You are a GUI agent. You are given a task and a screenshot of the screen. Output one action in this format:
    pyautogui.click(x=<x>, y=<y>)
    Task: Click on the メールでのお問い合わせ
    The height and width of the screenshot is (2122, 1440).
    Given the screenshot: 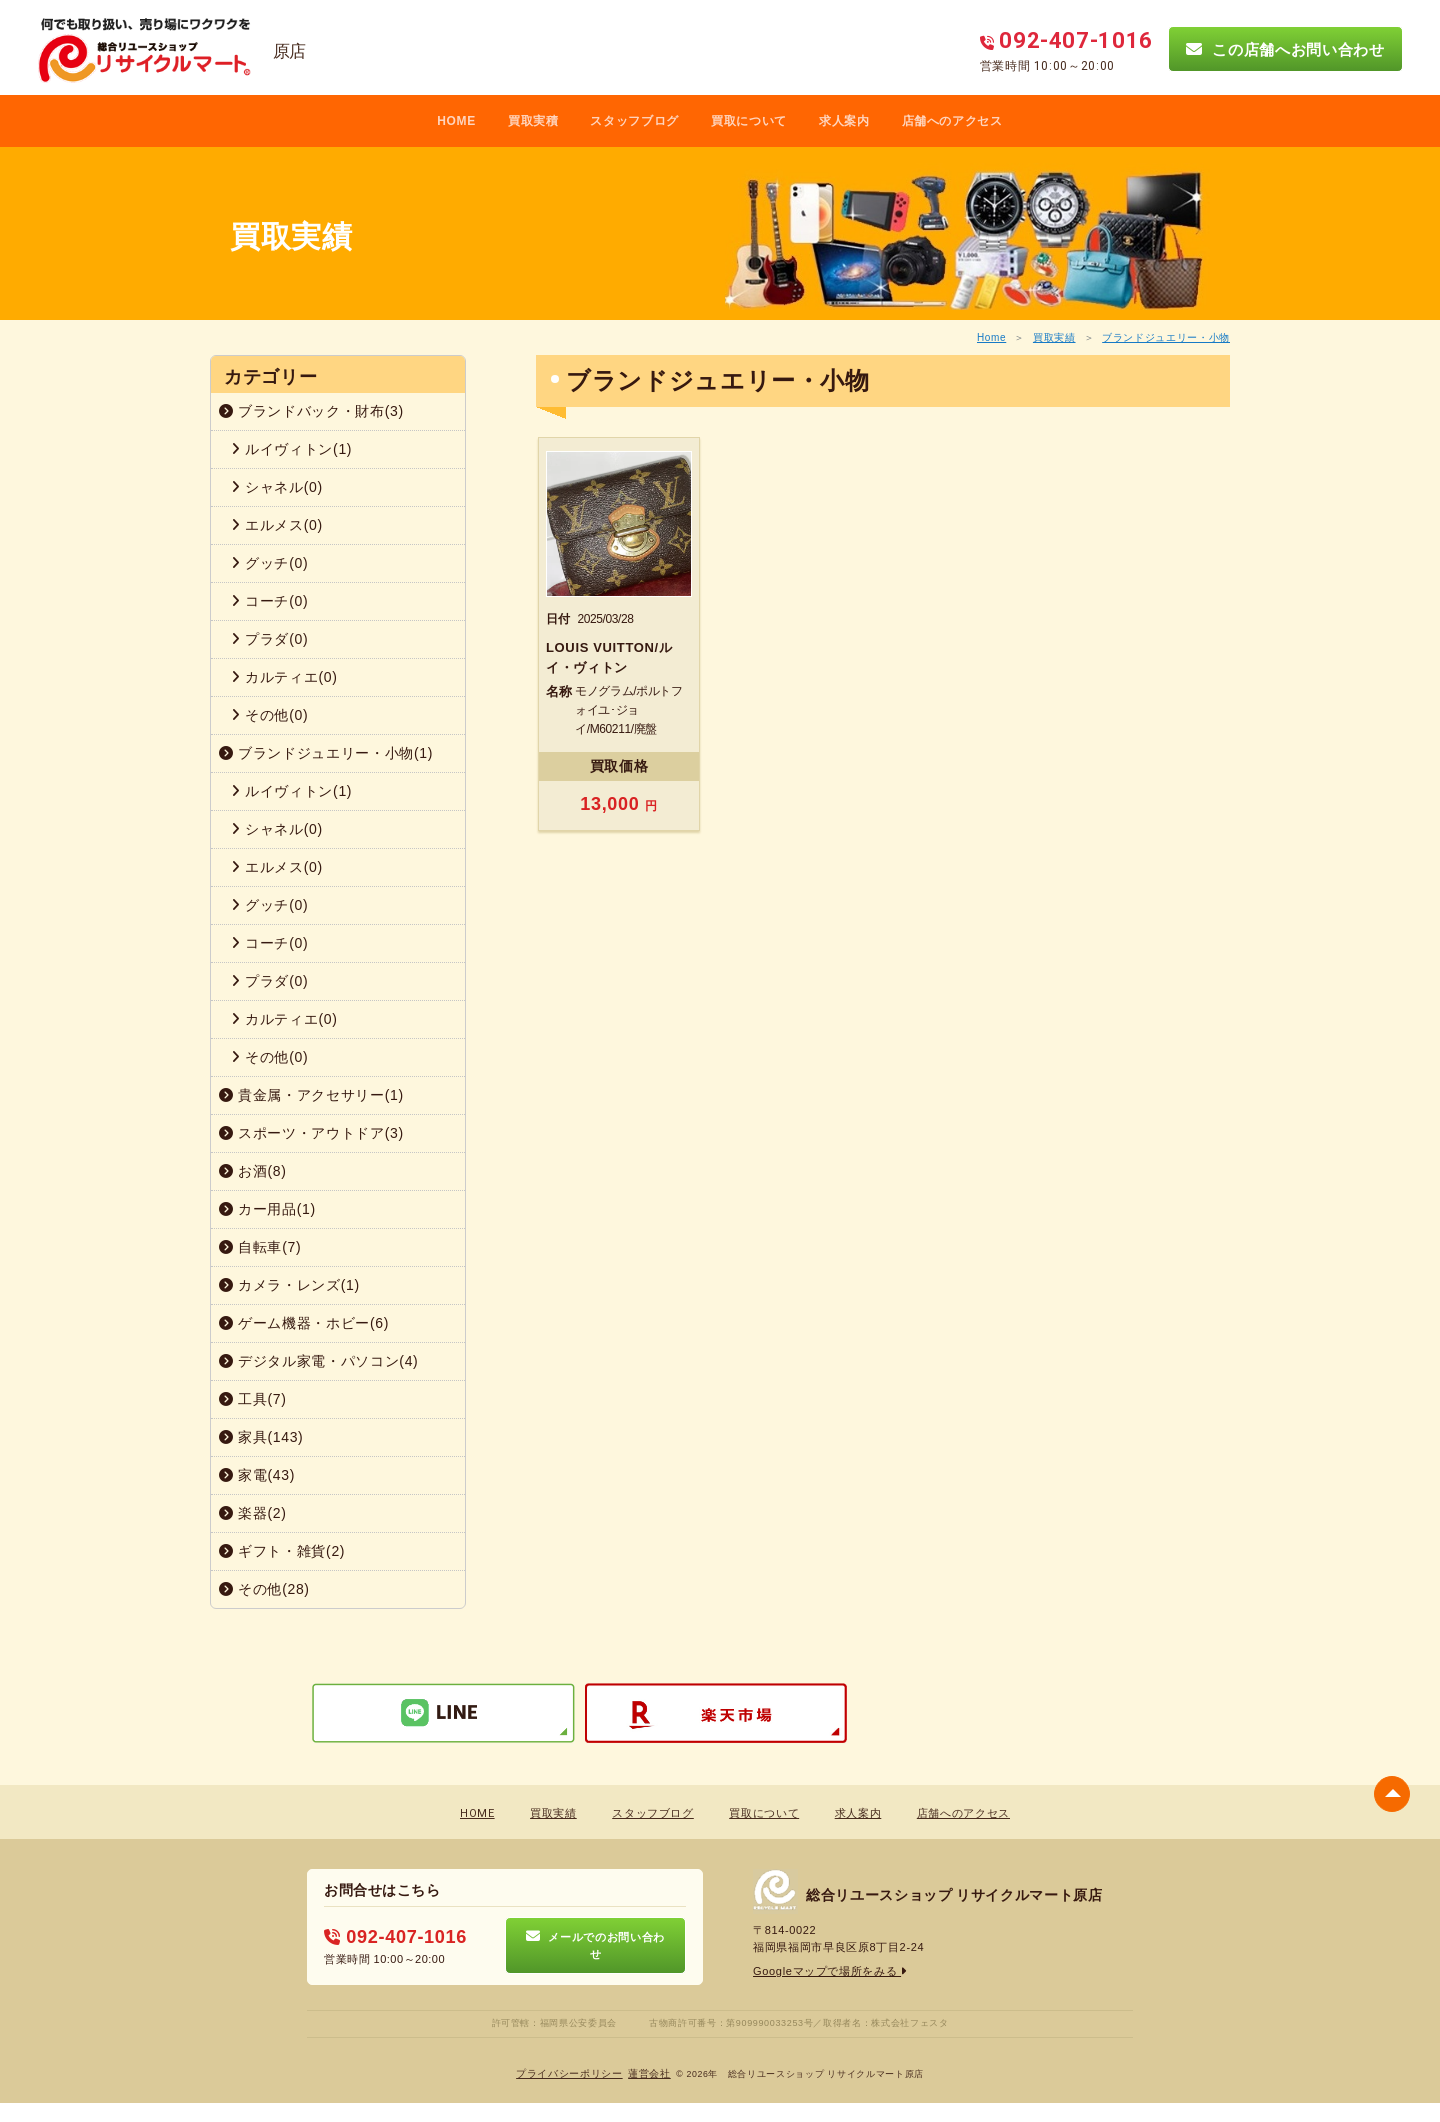 What is the action you would take?
    pyautogui.click(x=595, y=1945)
    